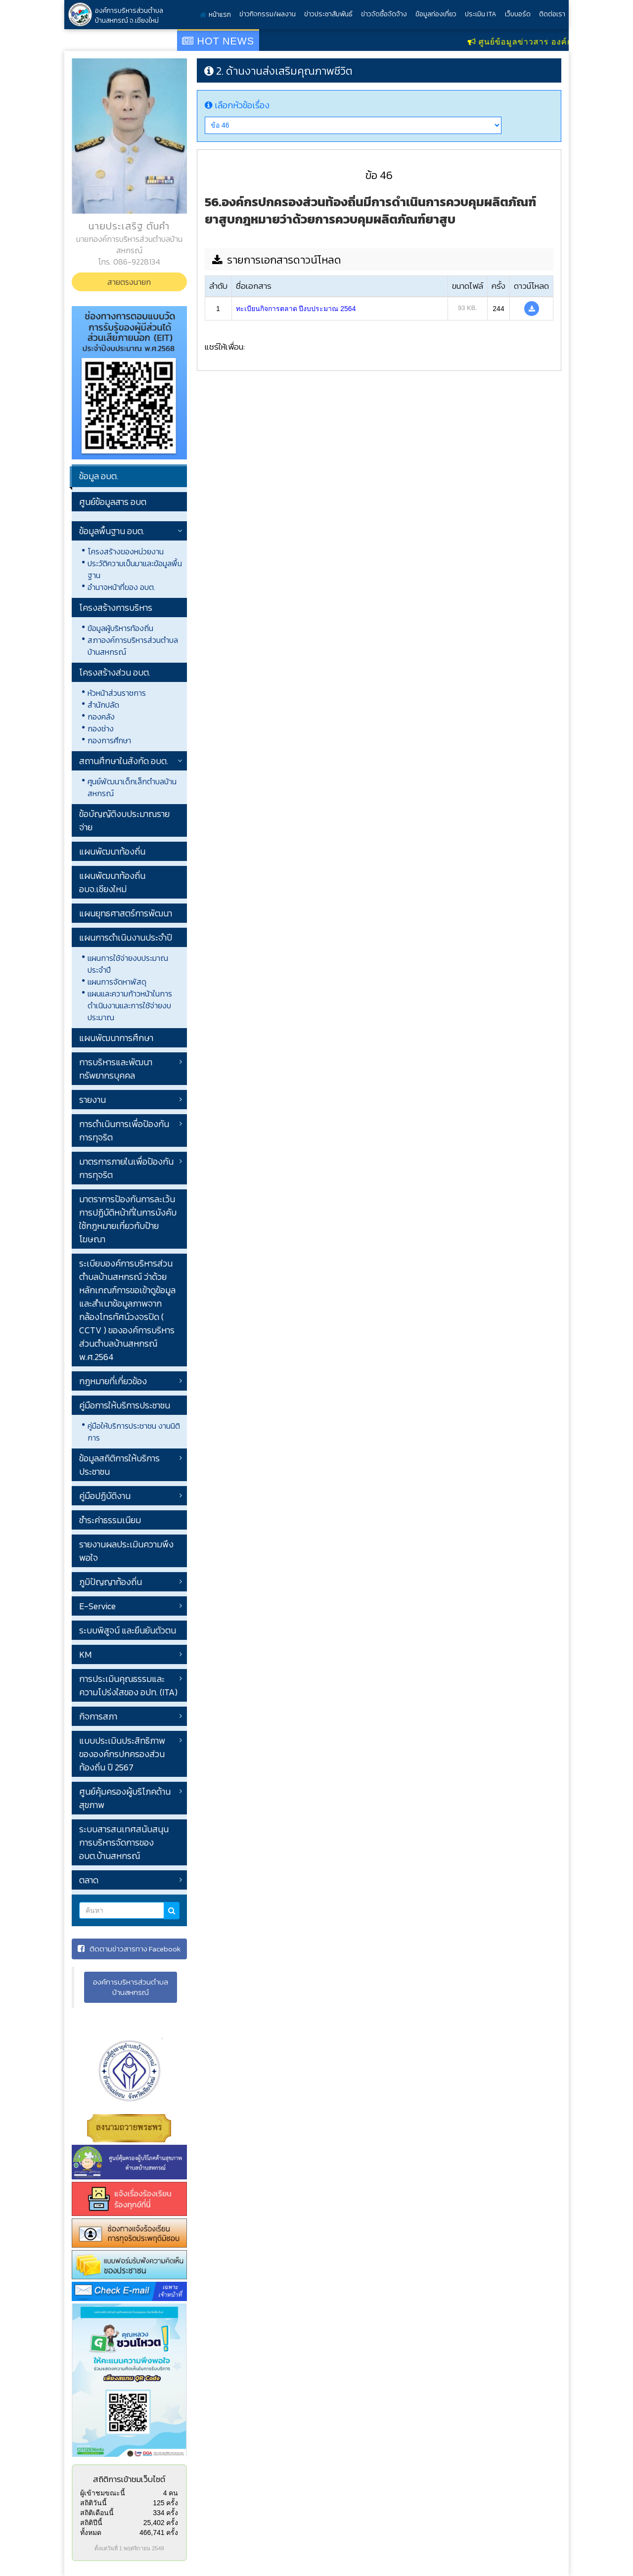  I want to click on ติดตามข่าวสารทาง Facebook, so click(129, 1948).